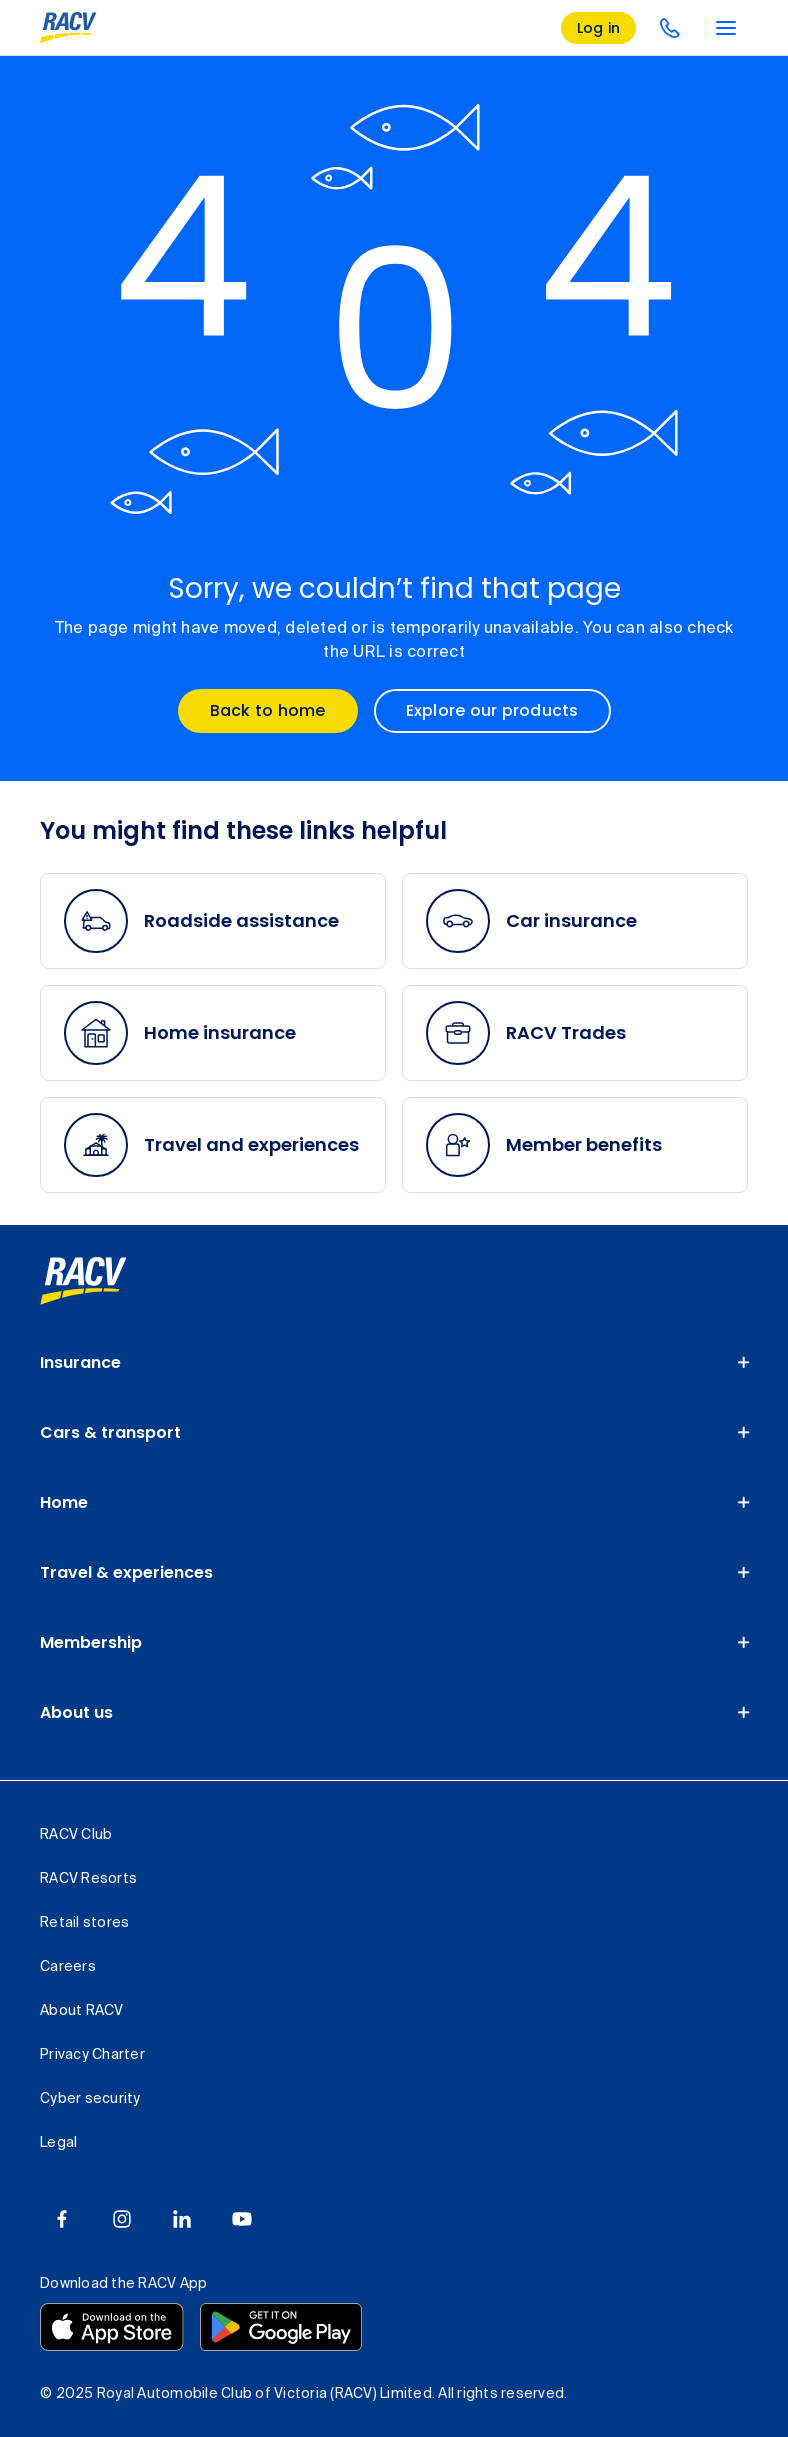 The image size is (788, 2437). Describe the element at coordinates (599, 28) in the screenshot. I see `[log in]` at that location.